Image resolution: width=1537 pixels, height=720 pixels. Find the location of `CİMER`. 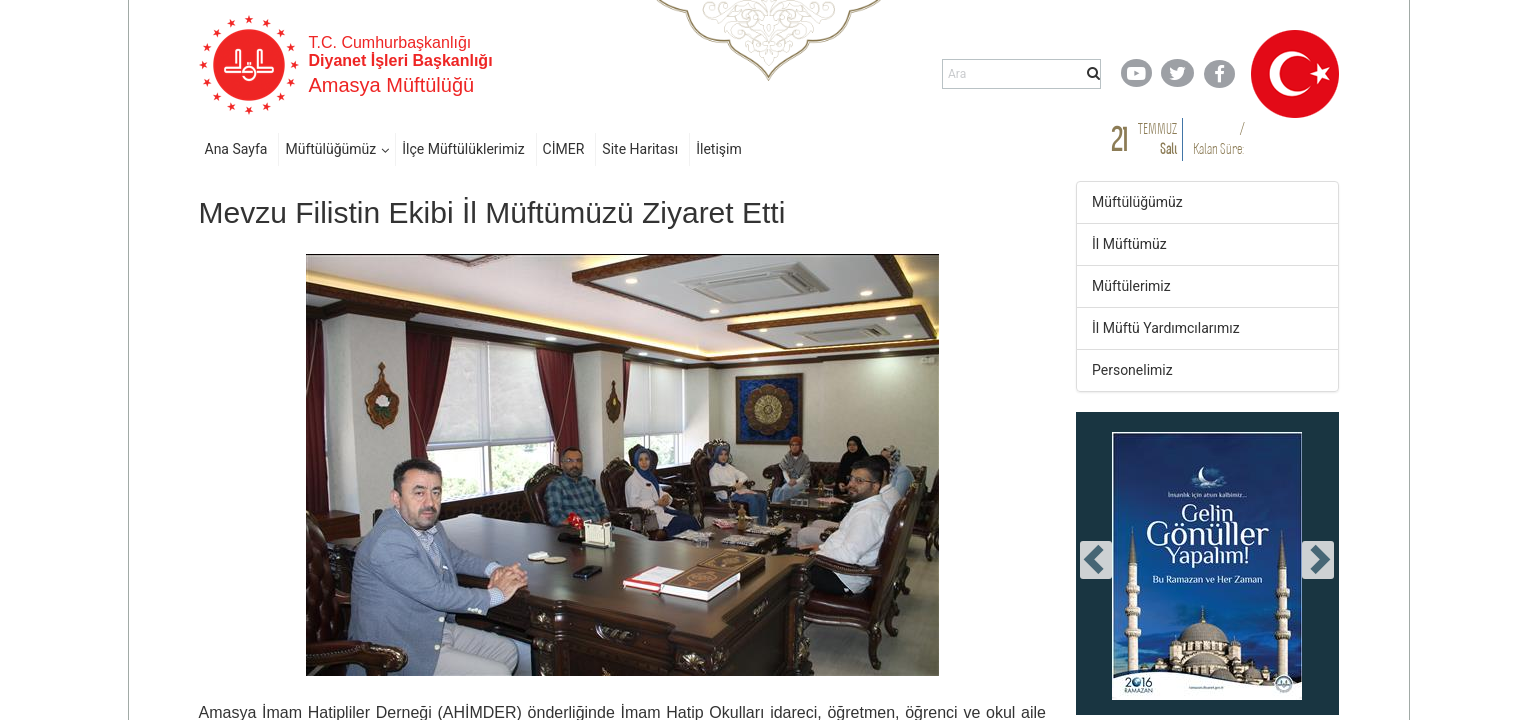

CİMER is located at coordinates (564, 149).